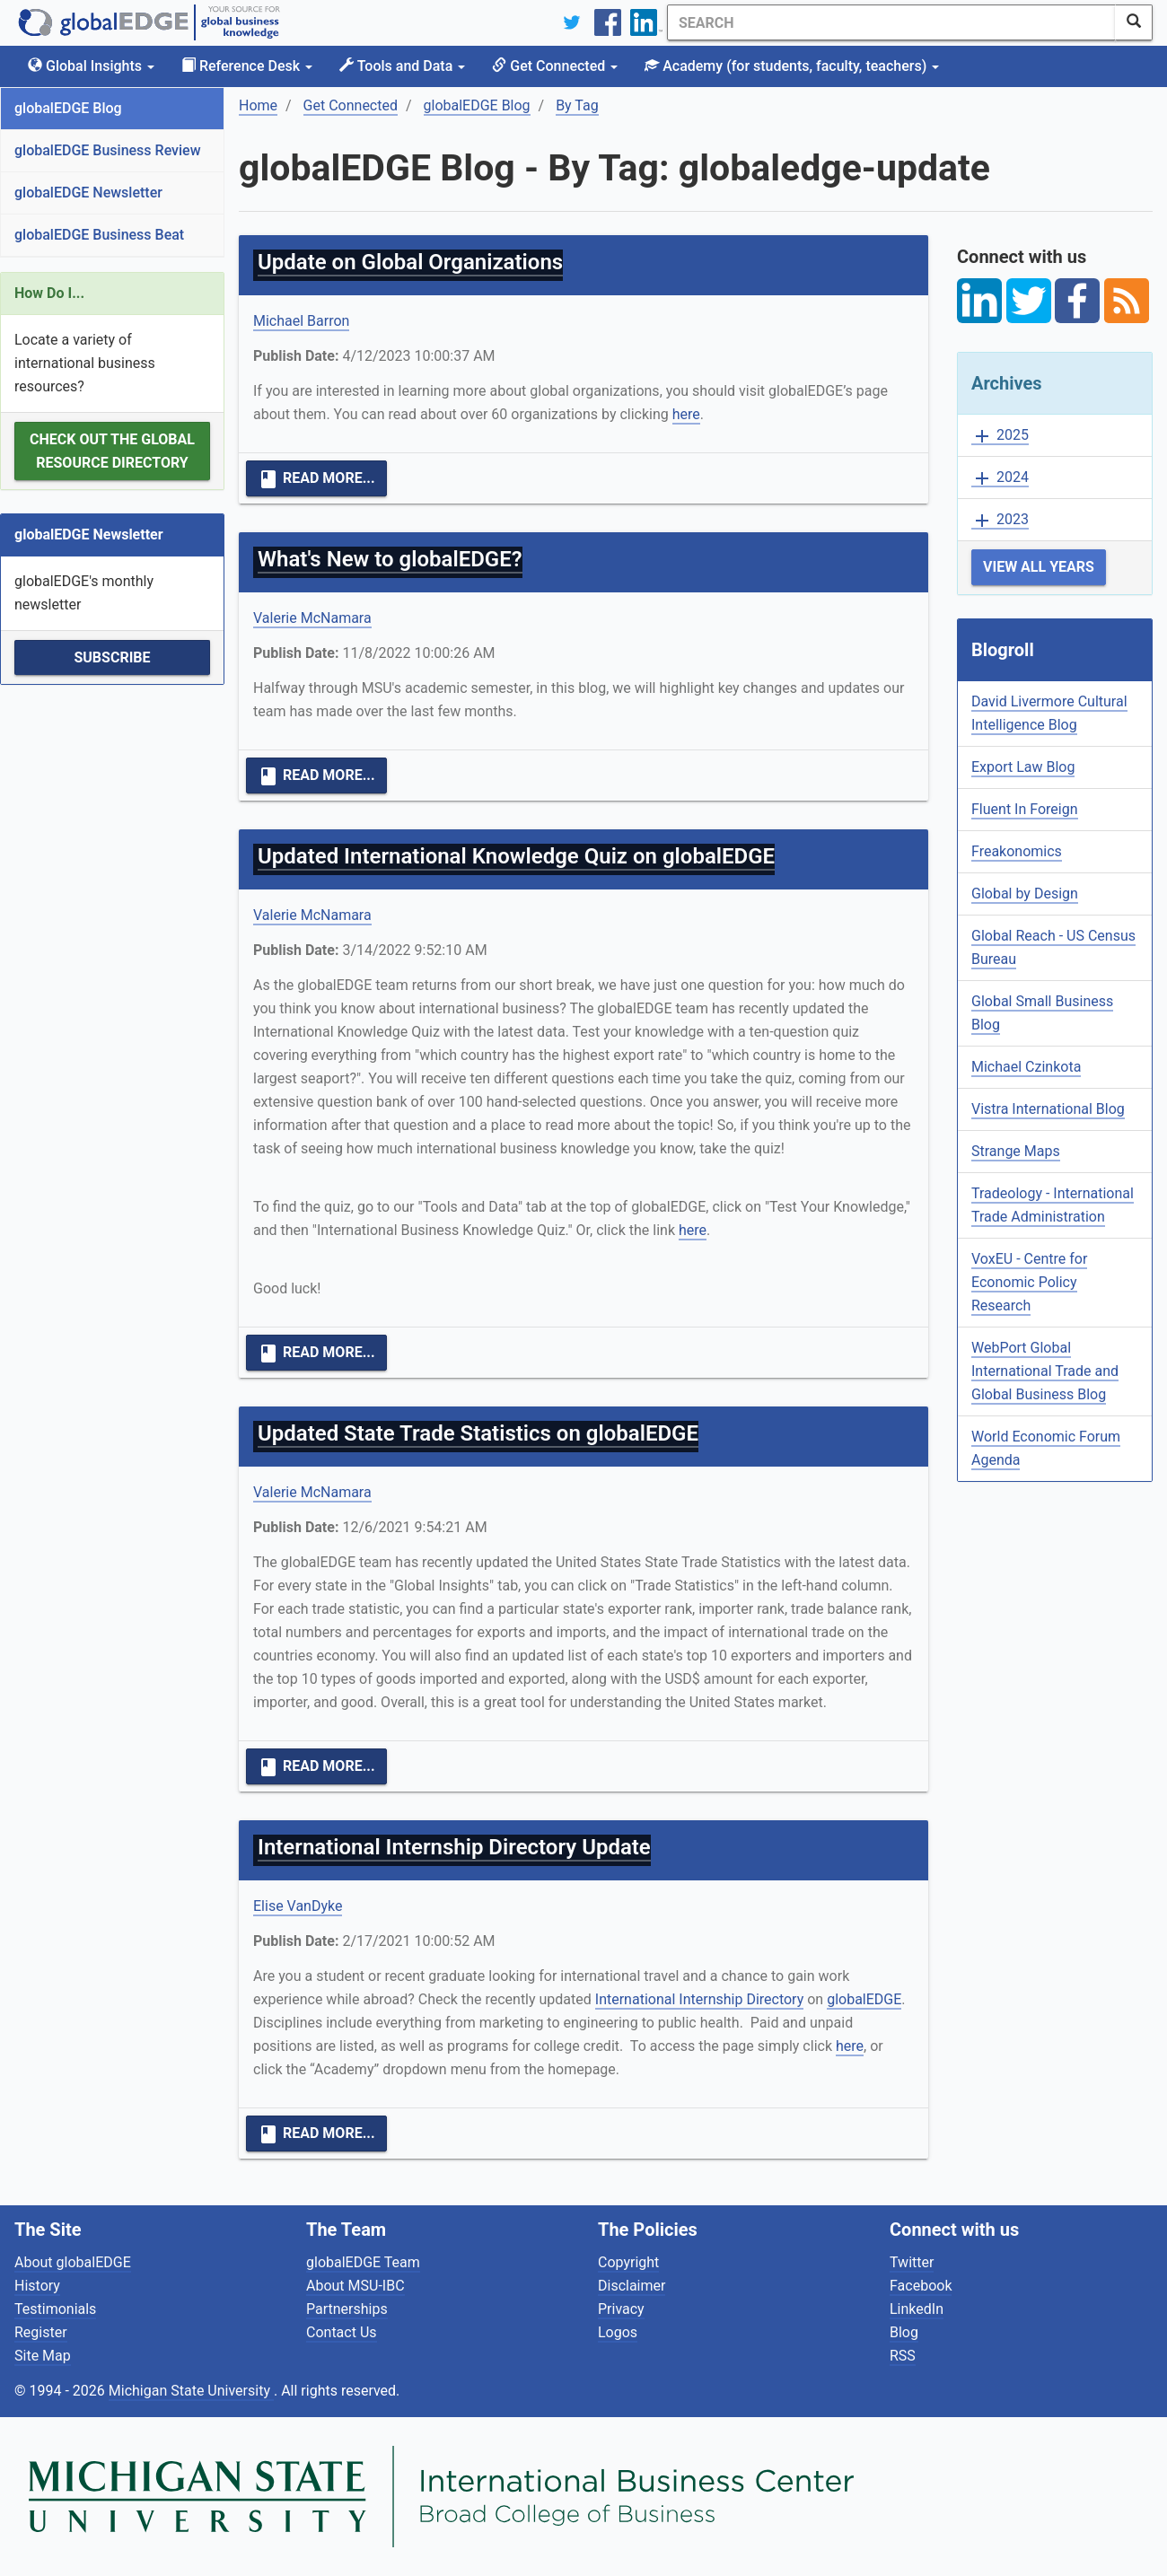 Image resolution: width=1167 pixels, height=2576 pixels. Describe the element at coordinates (1023, 766) in the screenshot. I see `Export Law Blog` at that location.